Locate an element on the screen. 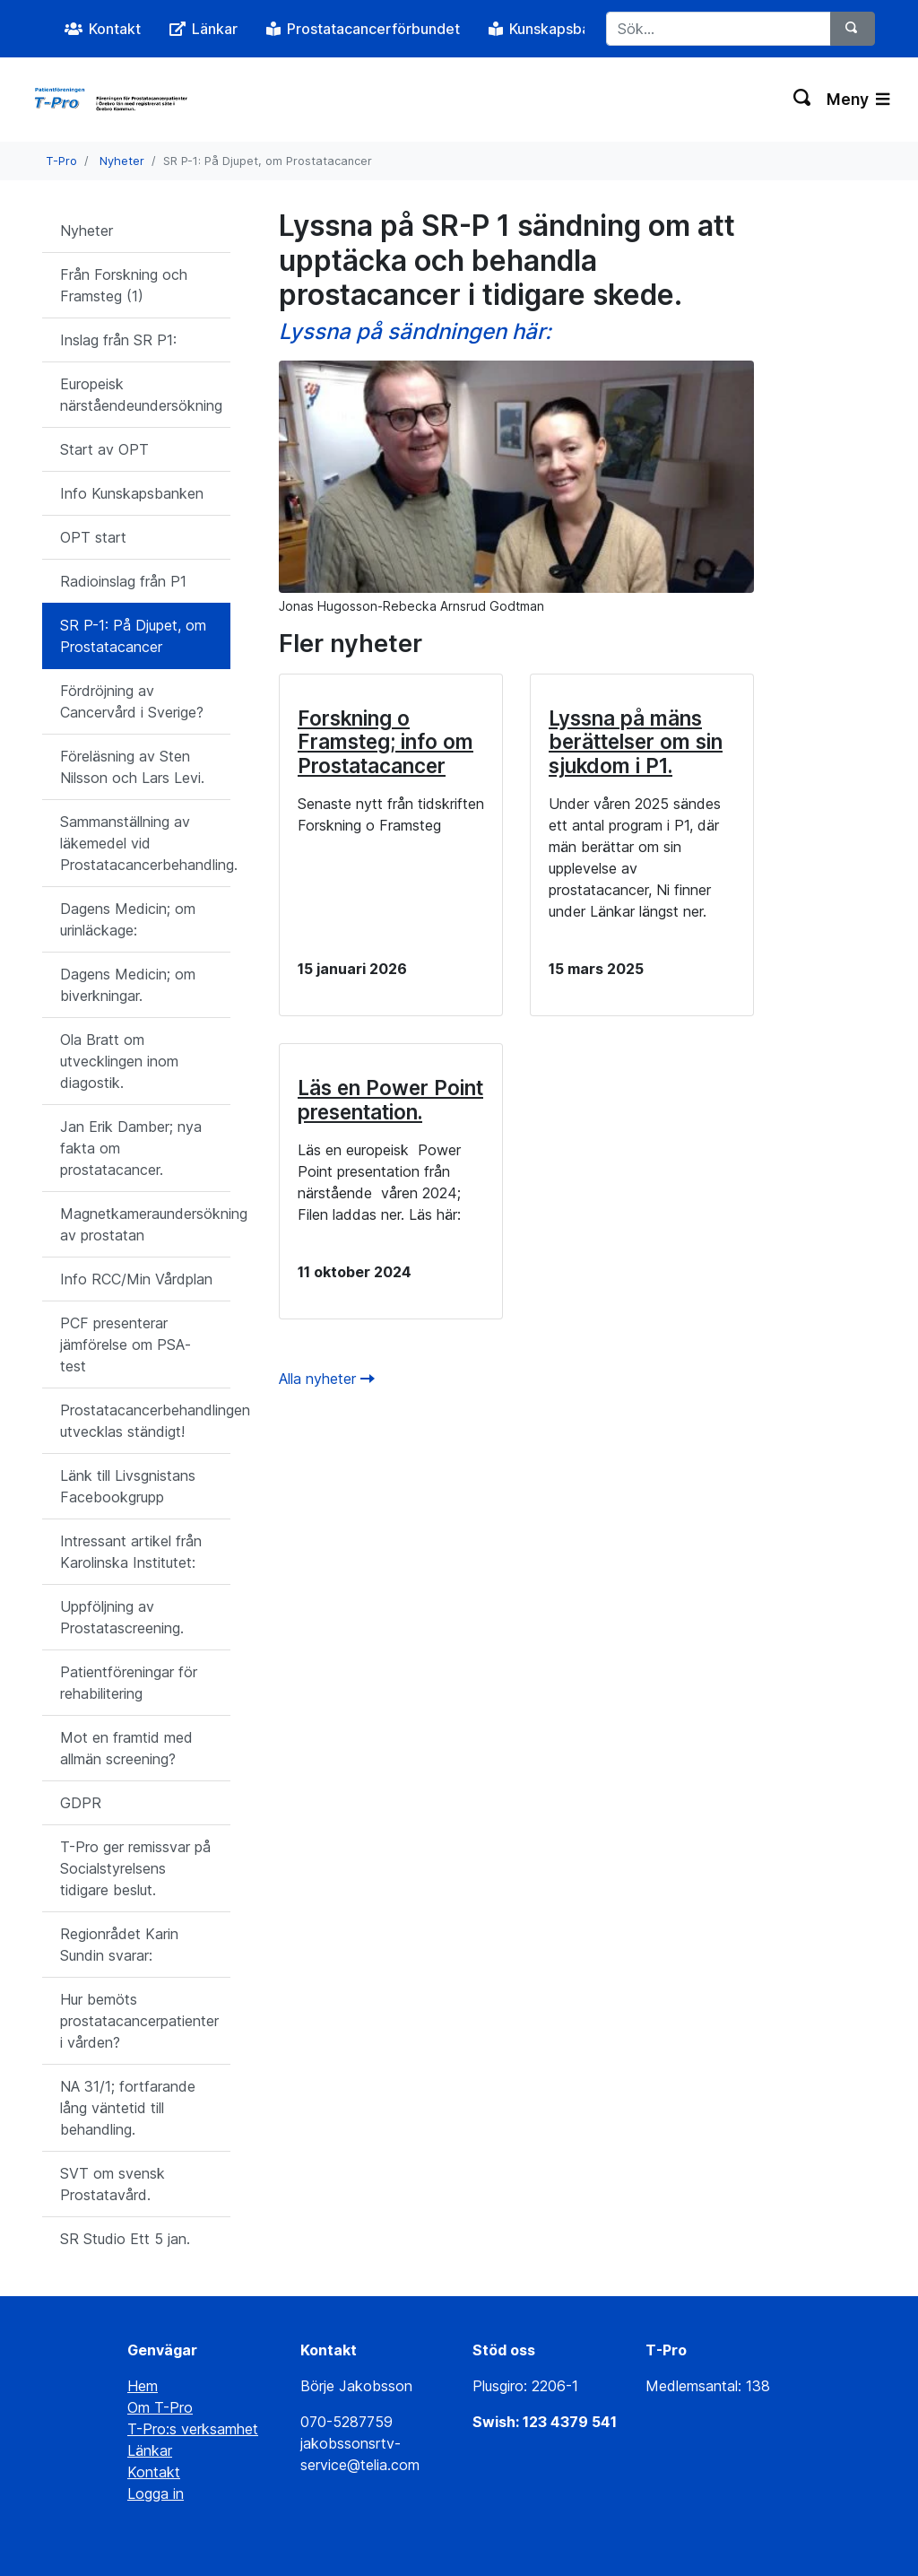 The width and height of the screenshot is (918, 2576). [Växla sökning] is located at coordinates (802, 99).